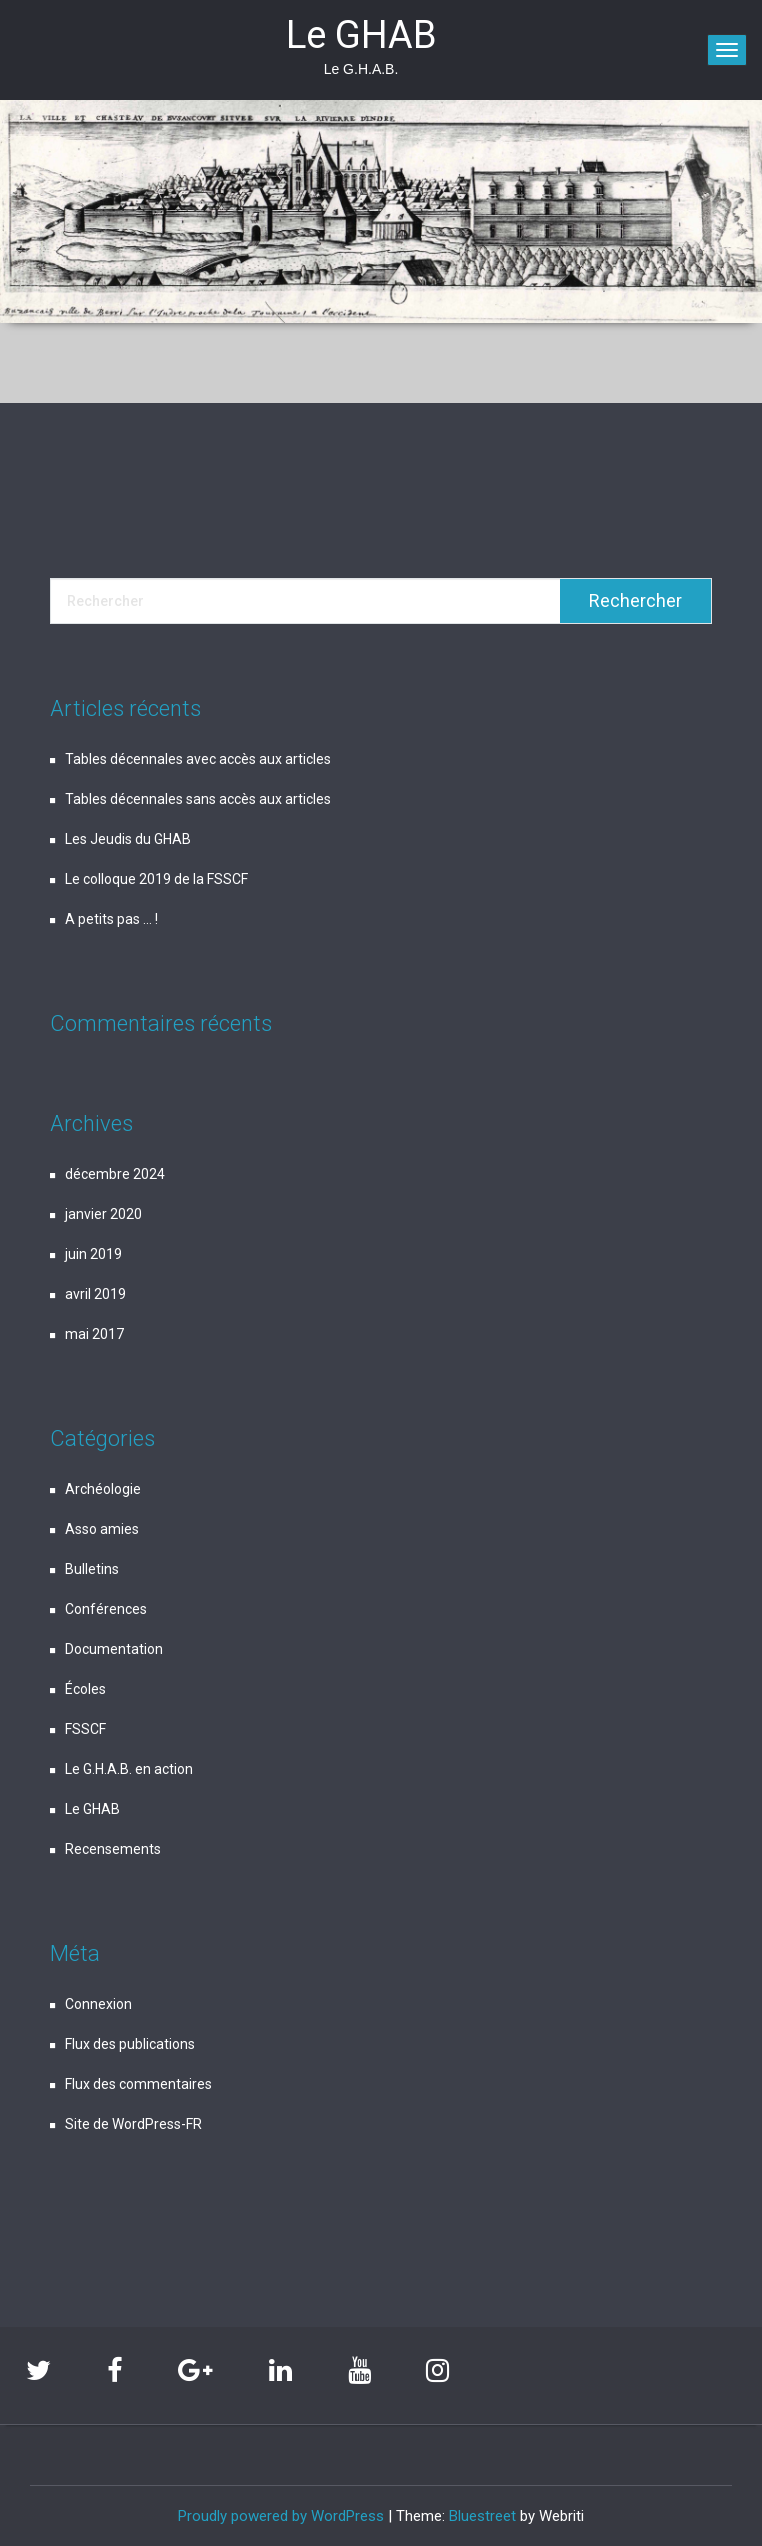 Image resolution: width=762 pixels, height=2546 pixels. What do you see at coordinates (129, 1769) in the screenshot?
I see `Le G.H.A.B. en action` at bounding box center [129, 1769].